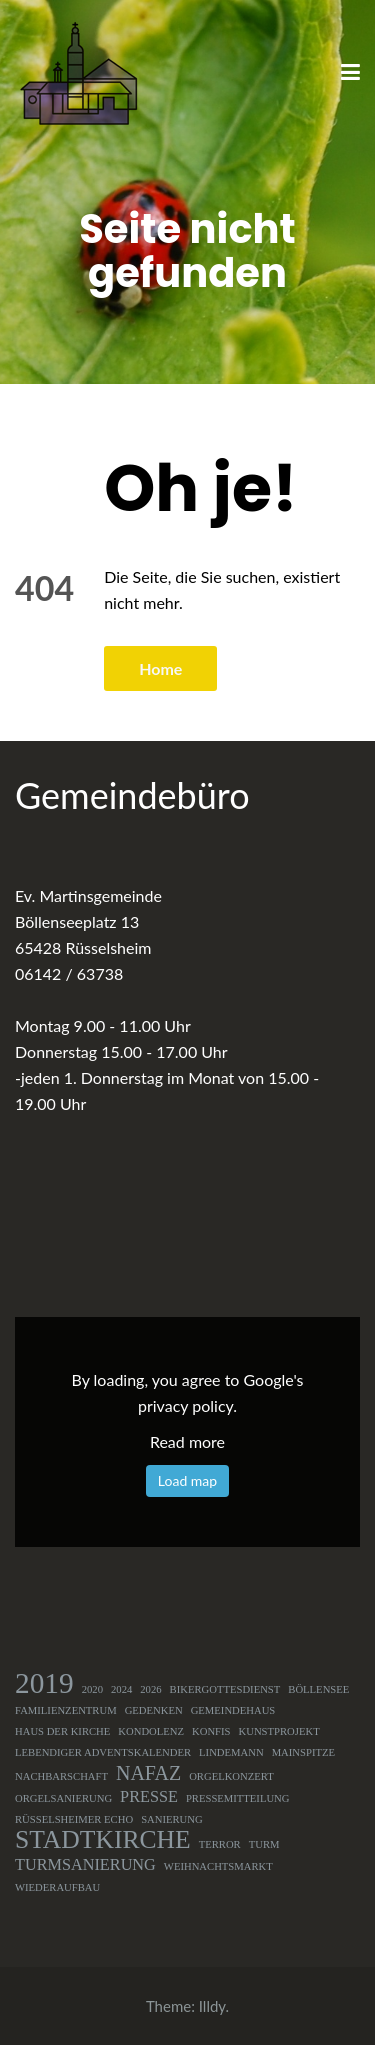 The image size is (375, 2045). What do you see at coordinates (63, 1798) in the screenshot?
I see `Orgelsanierung [Orgelsanierung (1 Eintrag)]` at bounding box center [63, 1798].